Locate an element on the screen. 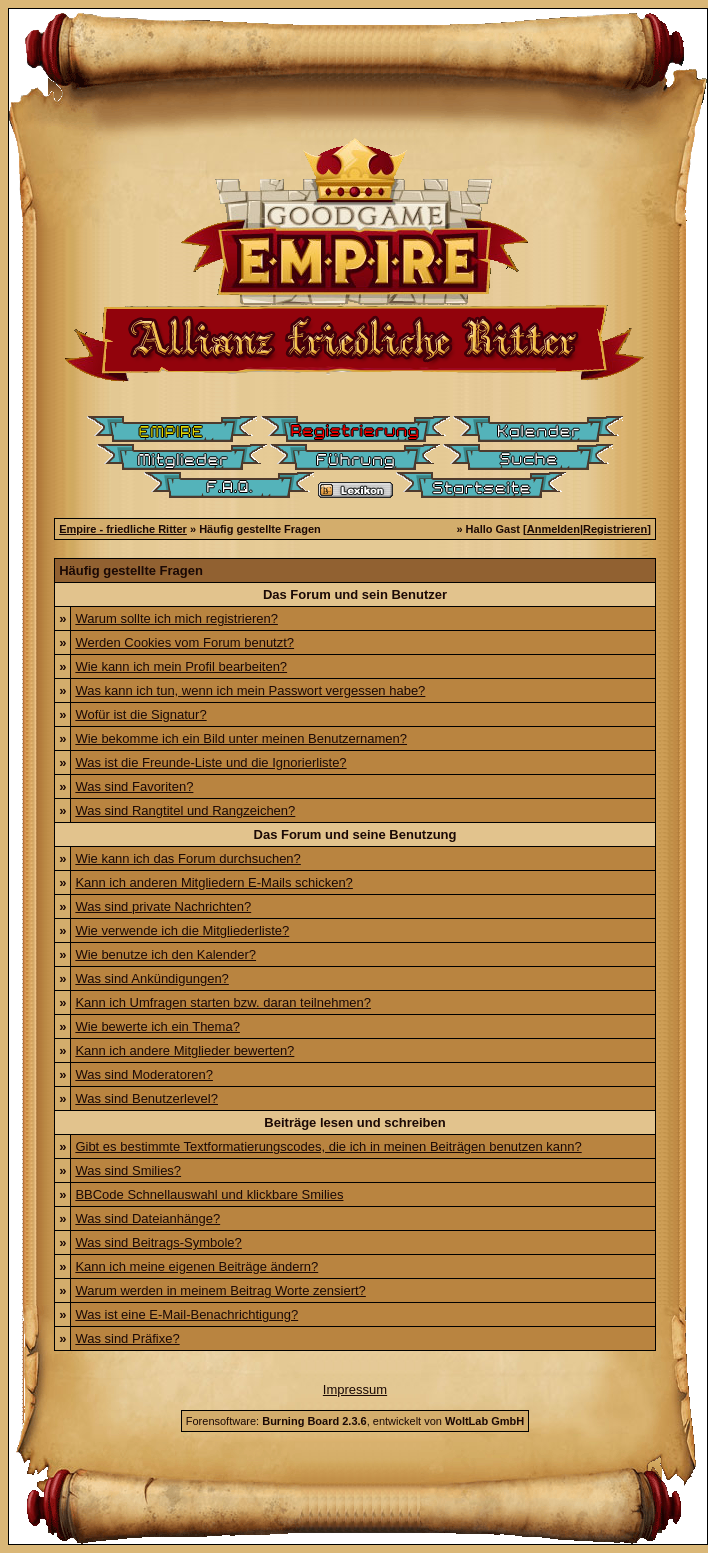  Kann ich anderen Mitgliedern E-Mails schicken? is located at coordinates (213, 882).